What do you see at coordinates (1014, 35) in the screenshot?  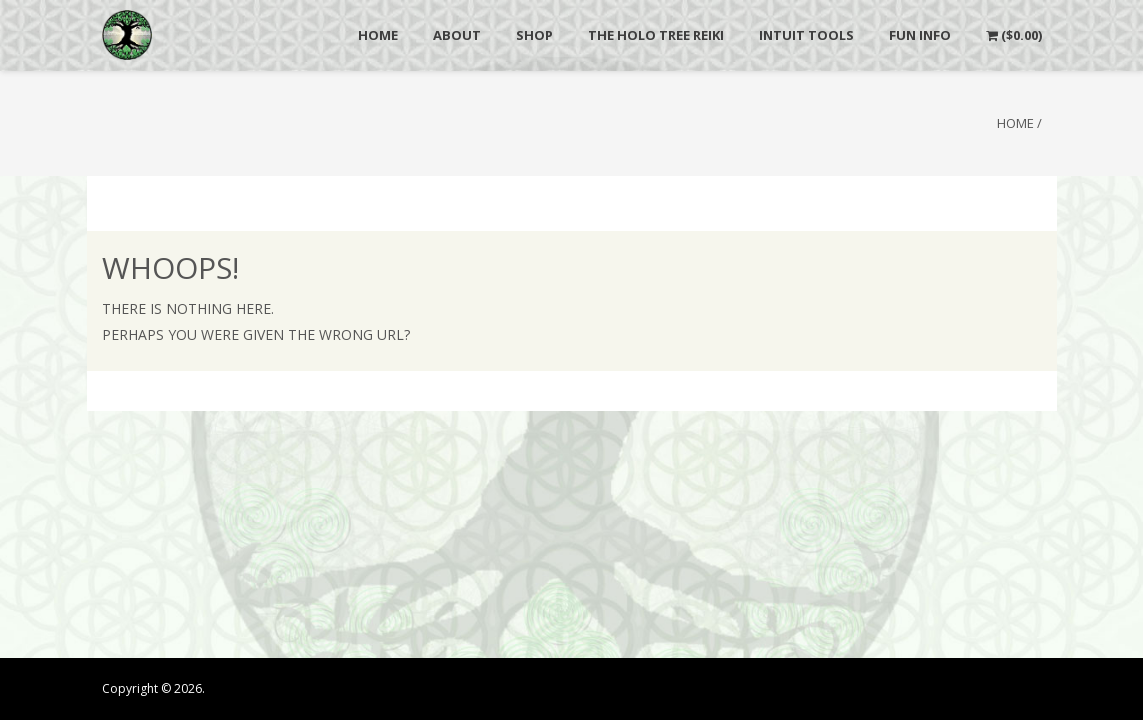 I see `()` at bounding box center [1014, 35].